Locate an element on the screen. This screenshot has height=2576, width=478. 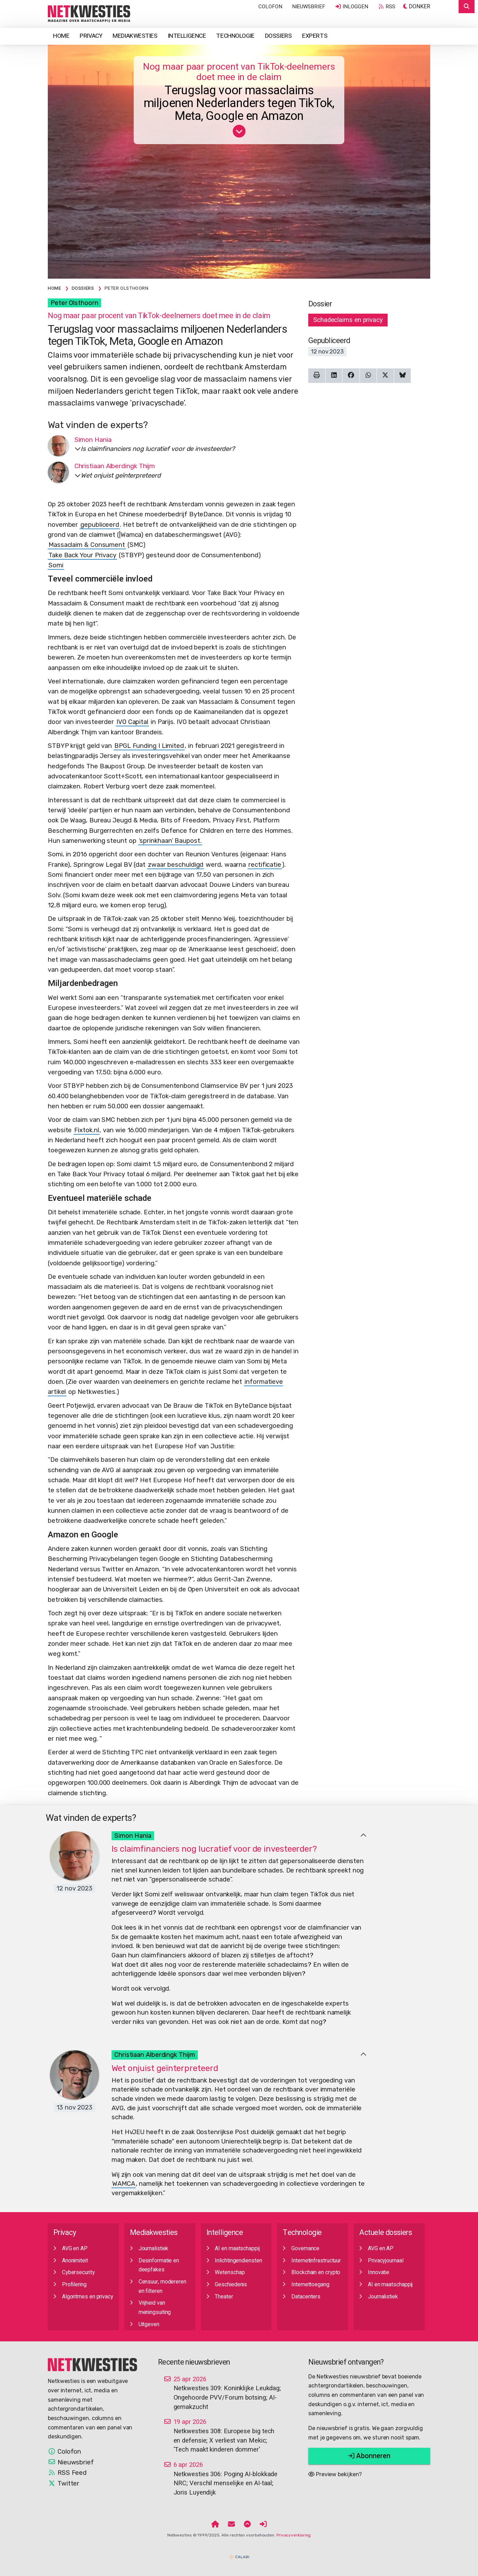
Nieuwsbrief is located at coordinates (308, 6).